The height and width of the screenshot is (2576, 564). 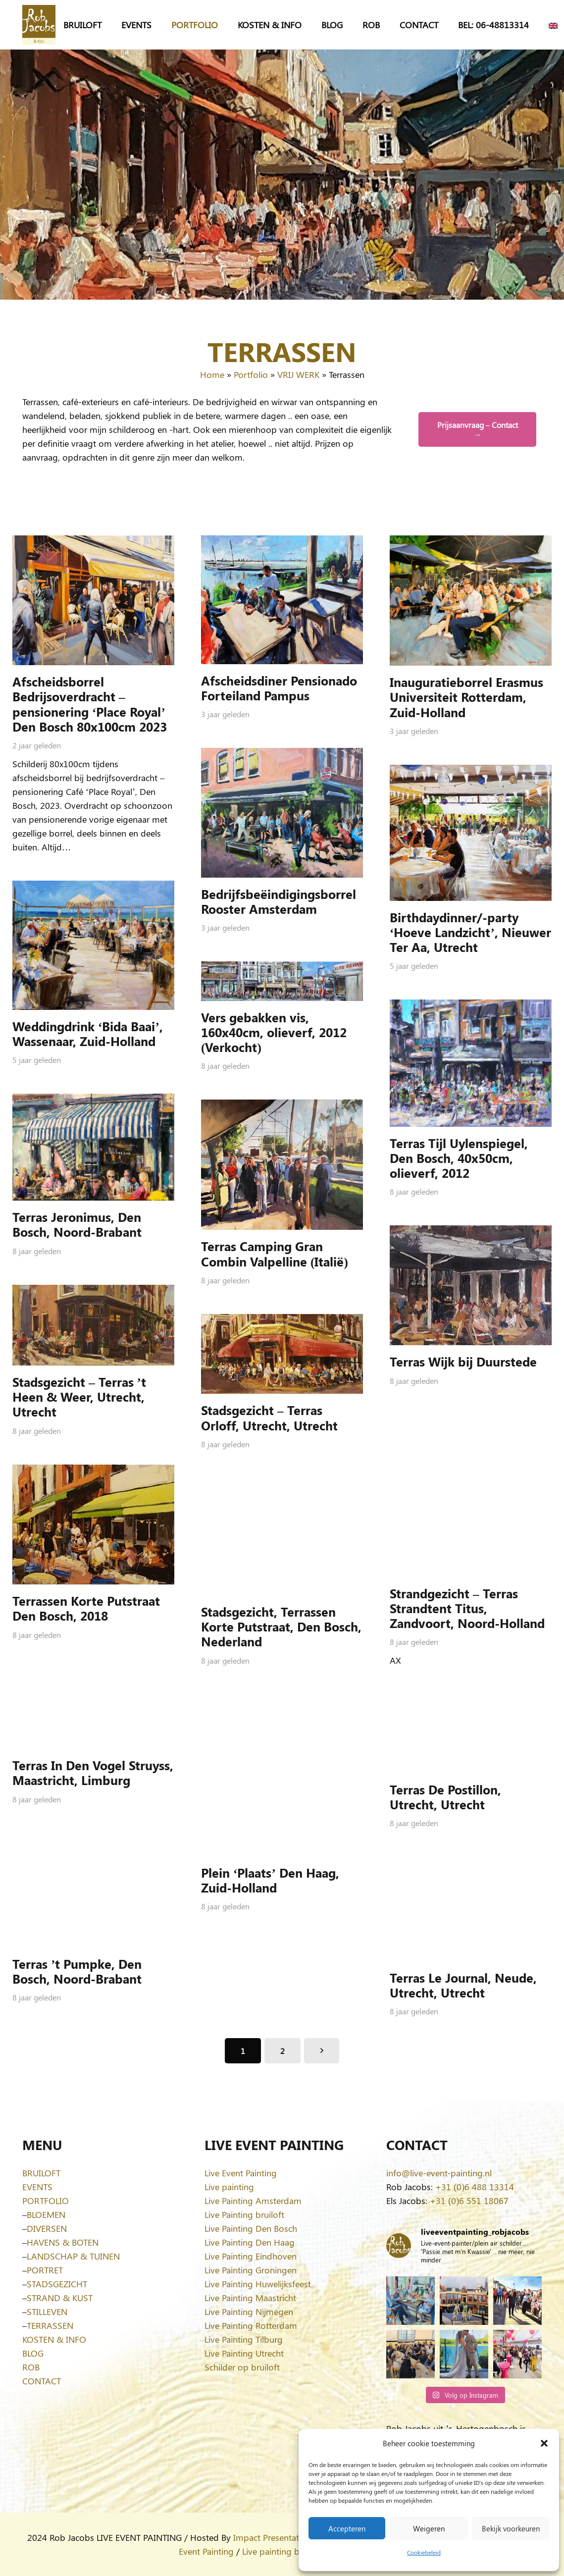 What do you see at coordinates (467, 1607) in the screenshot?
I see `Strandgezicht – Terras Strandtent Titus, Zandvoort, Noord-Holland` at bounding box center [467, 1607].